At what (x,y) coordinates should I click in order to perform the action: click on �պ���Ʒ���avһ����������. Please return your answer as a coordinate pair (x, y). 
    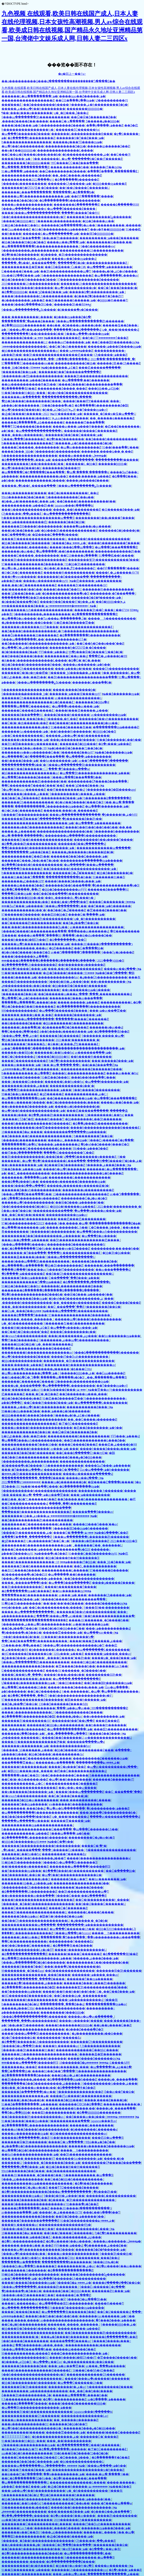
    Looking at the image, I should click on (106, 1231).